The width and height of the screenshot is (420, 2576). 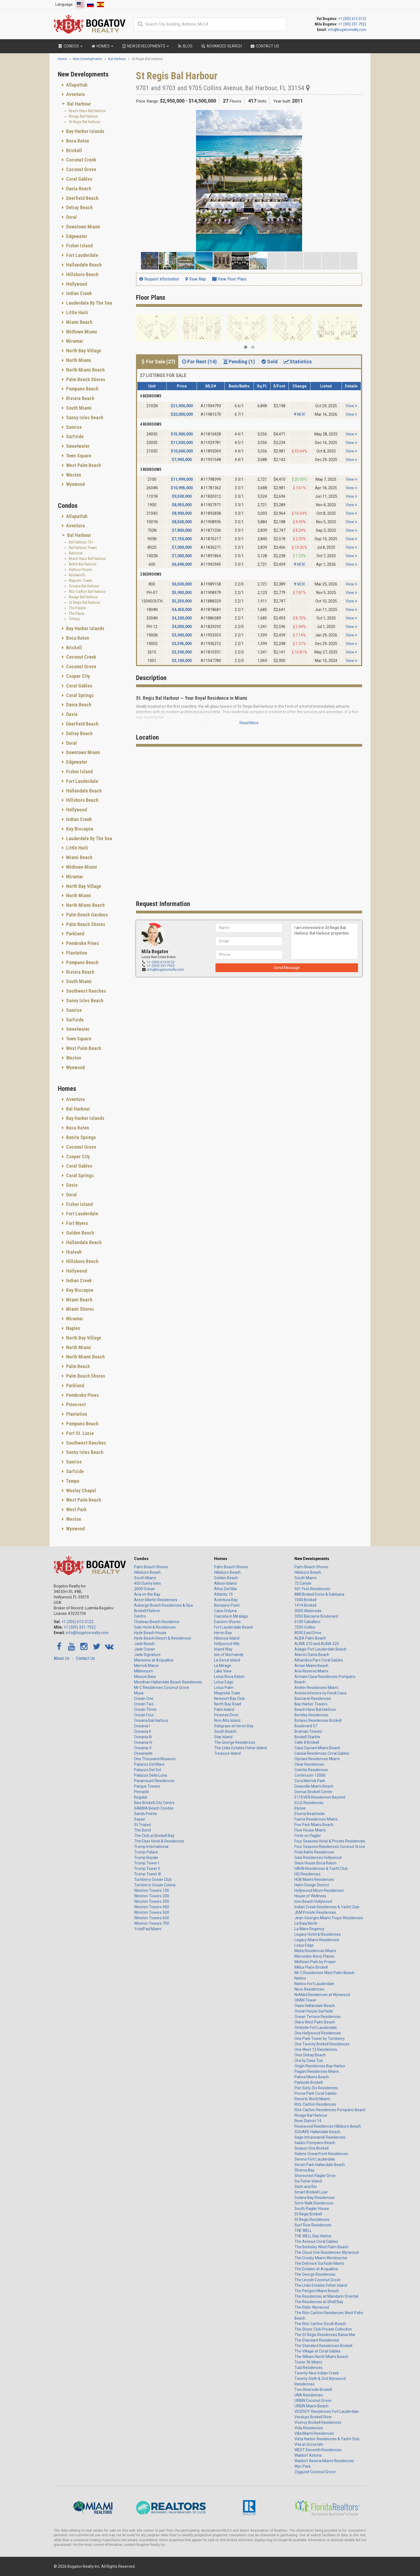 What do you see at coordinates (225, 1731) in the screenshot?
I see `South Beach` at bounding box center [225, 1731].